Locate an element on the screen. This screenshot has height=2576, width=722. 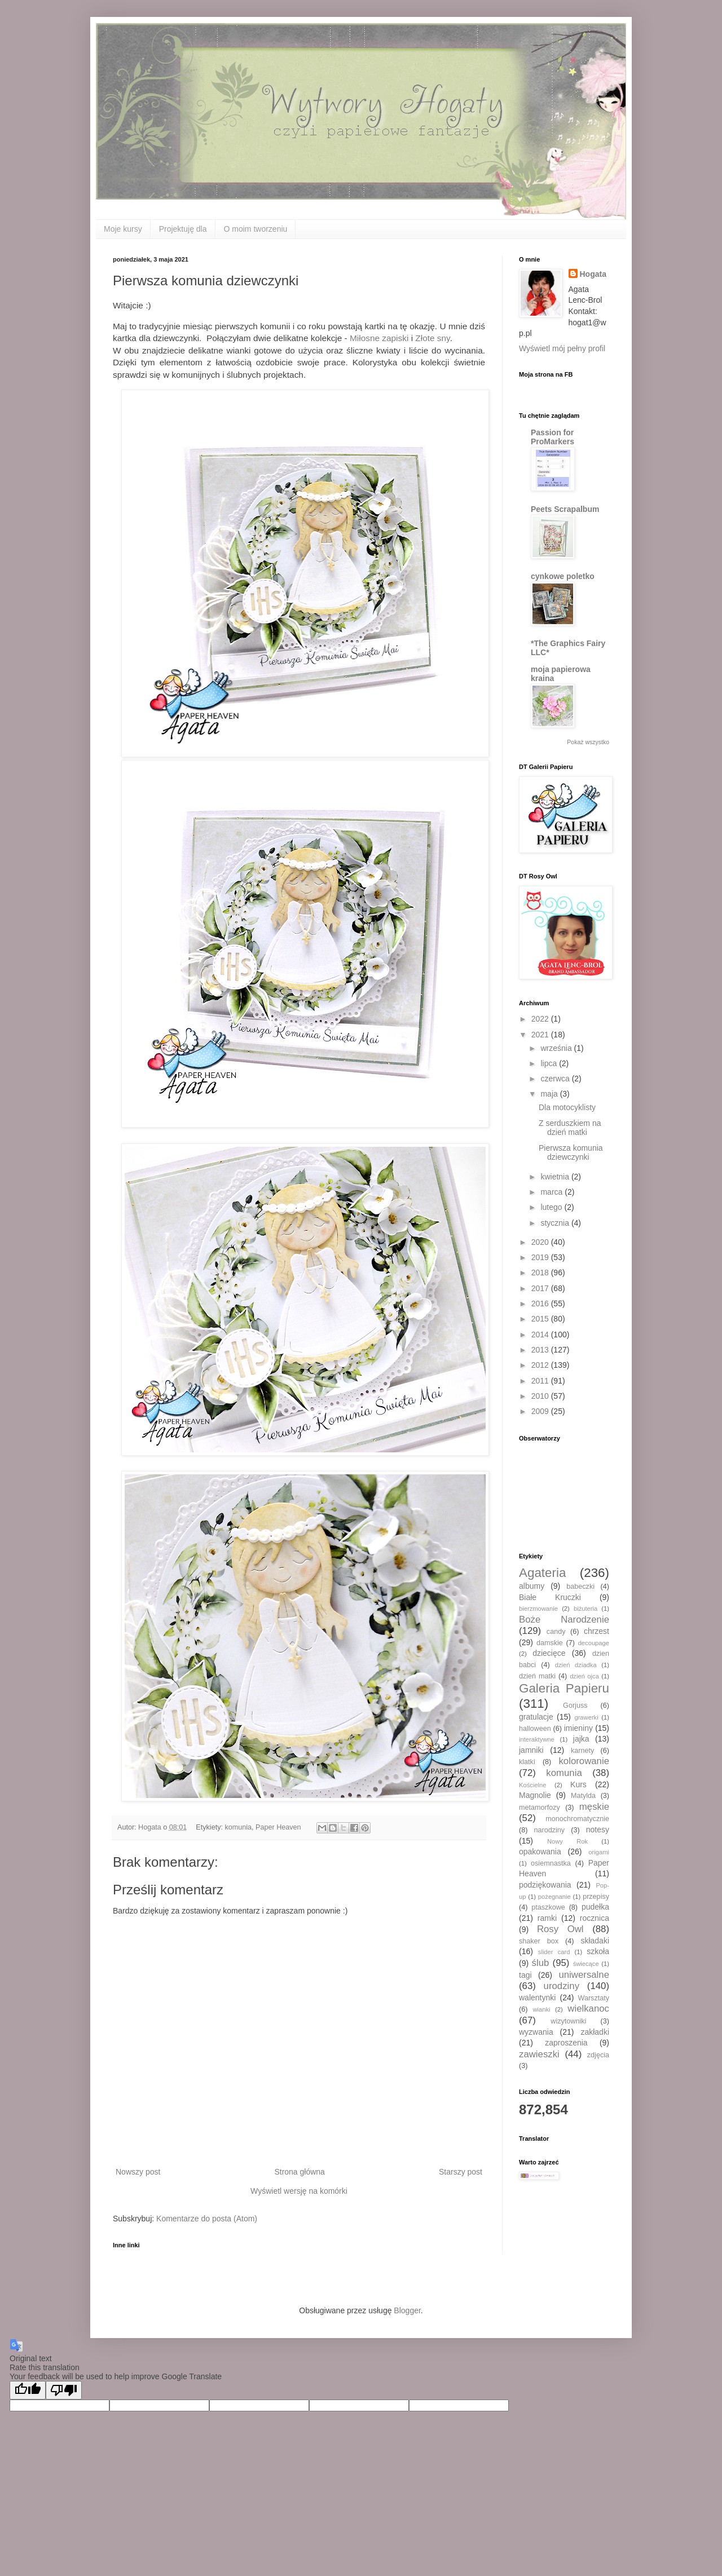
karnety is located at coordinates (582, 1751).